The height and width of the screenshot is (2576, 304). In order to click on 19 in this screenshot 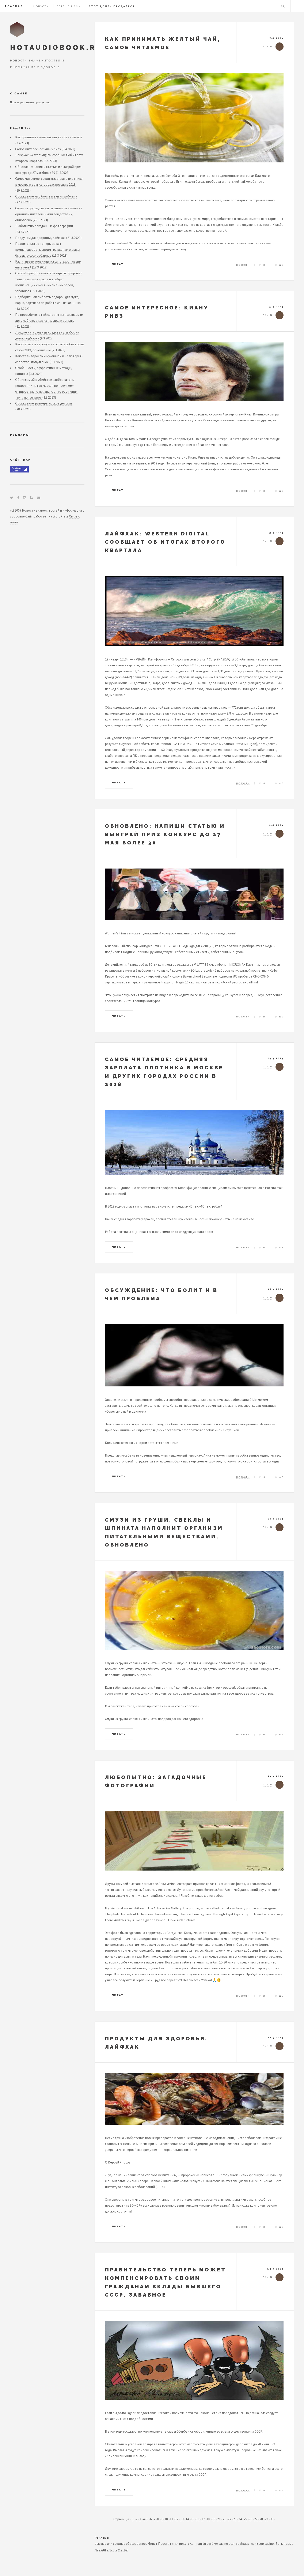, I will do `click(213, 2519)`.